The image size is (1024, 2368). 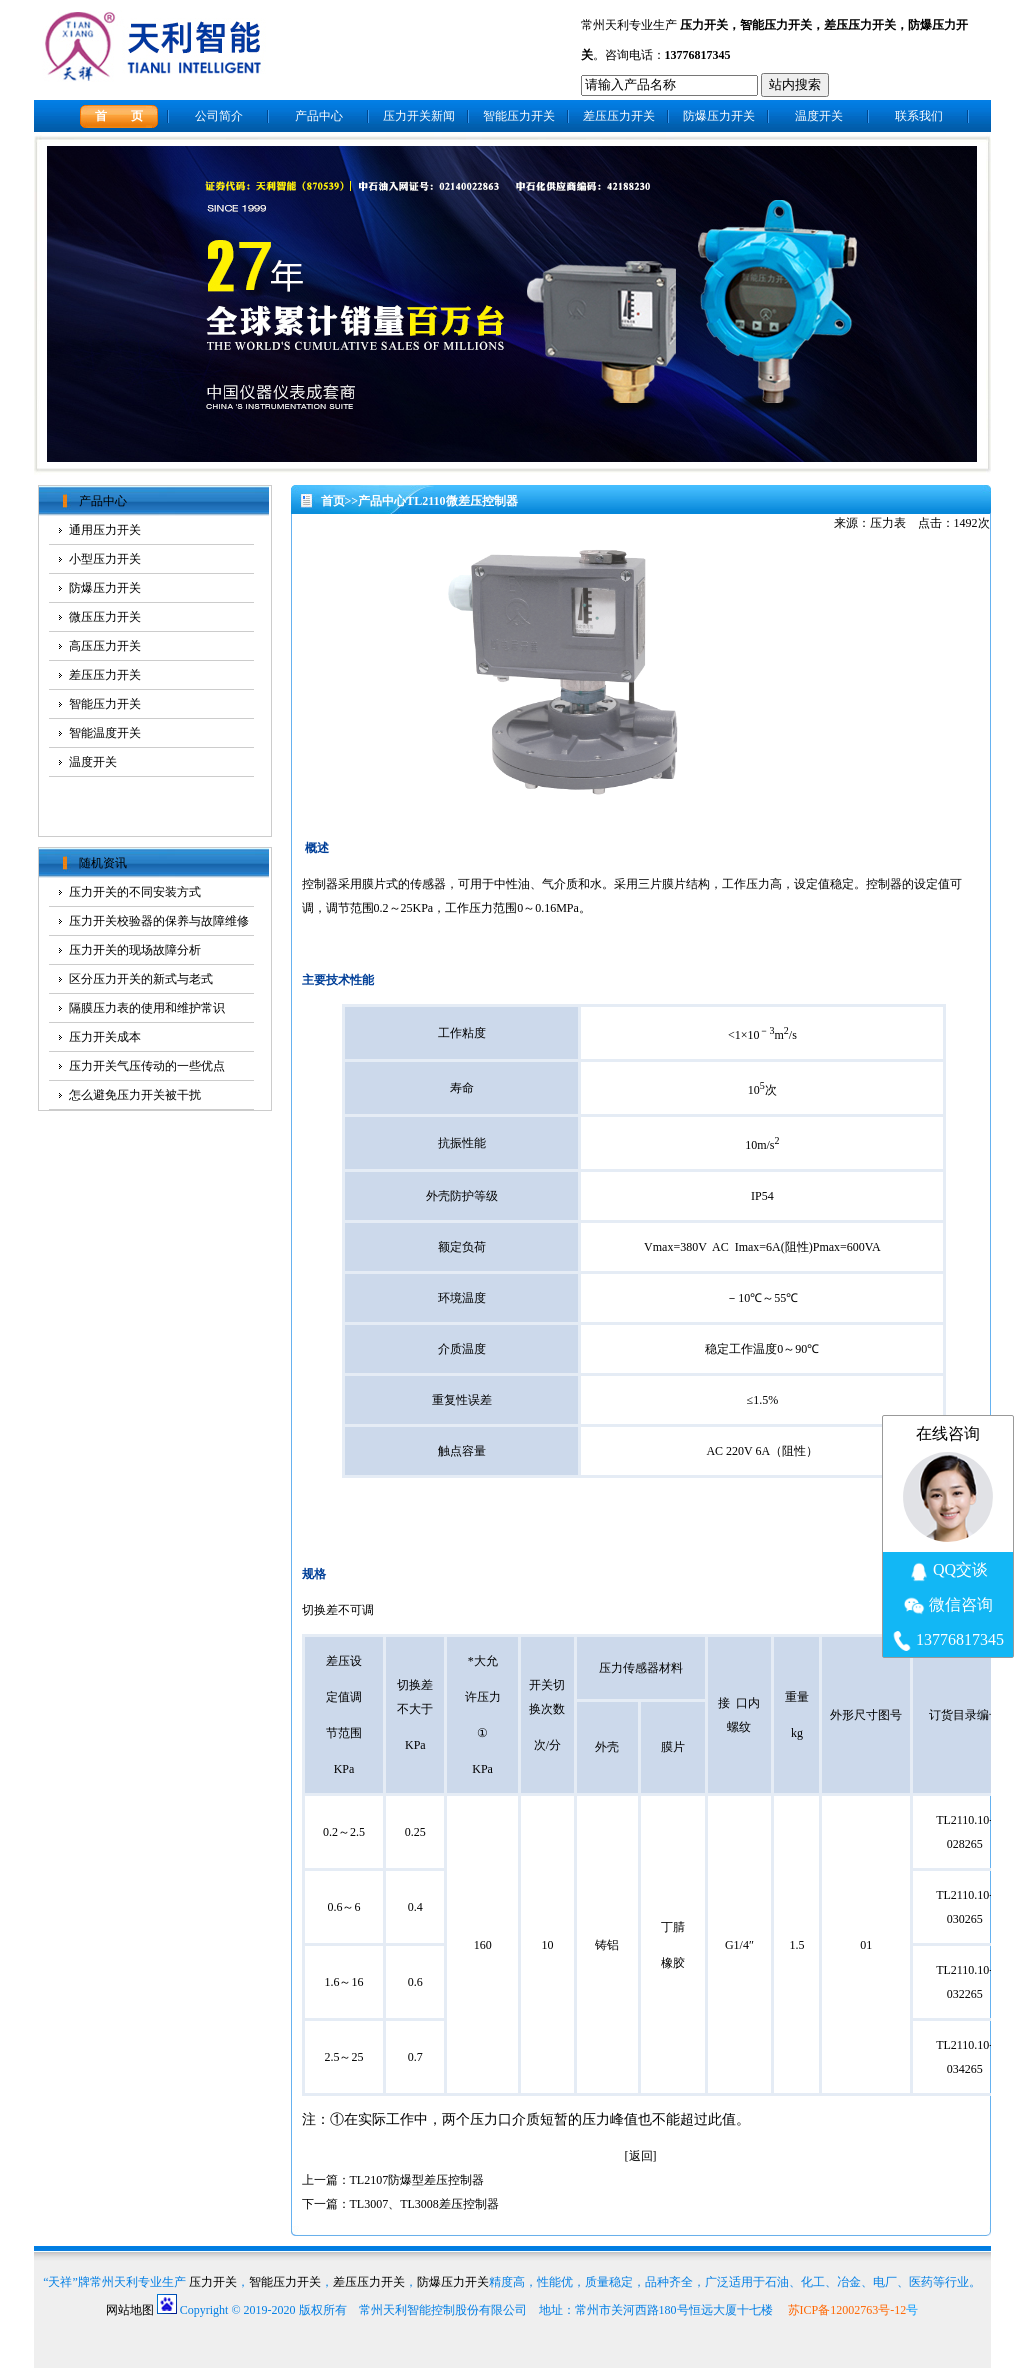 What do you see at coordinates (333, 501) in the screenshot?
I see `首页` at bounding box center [333, 501].